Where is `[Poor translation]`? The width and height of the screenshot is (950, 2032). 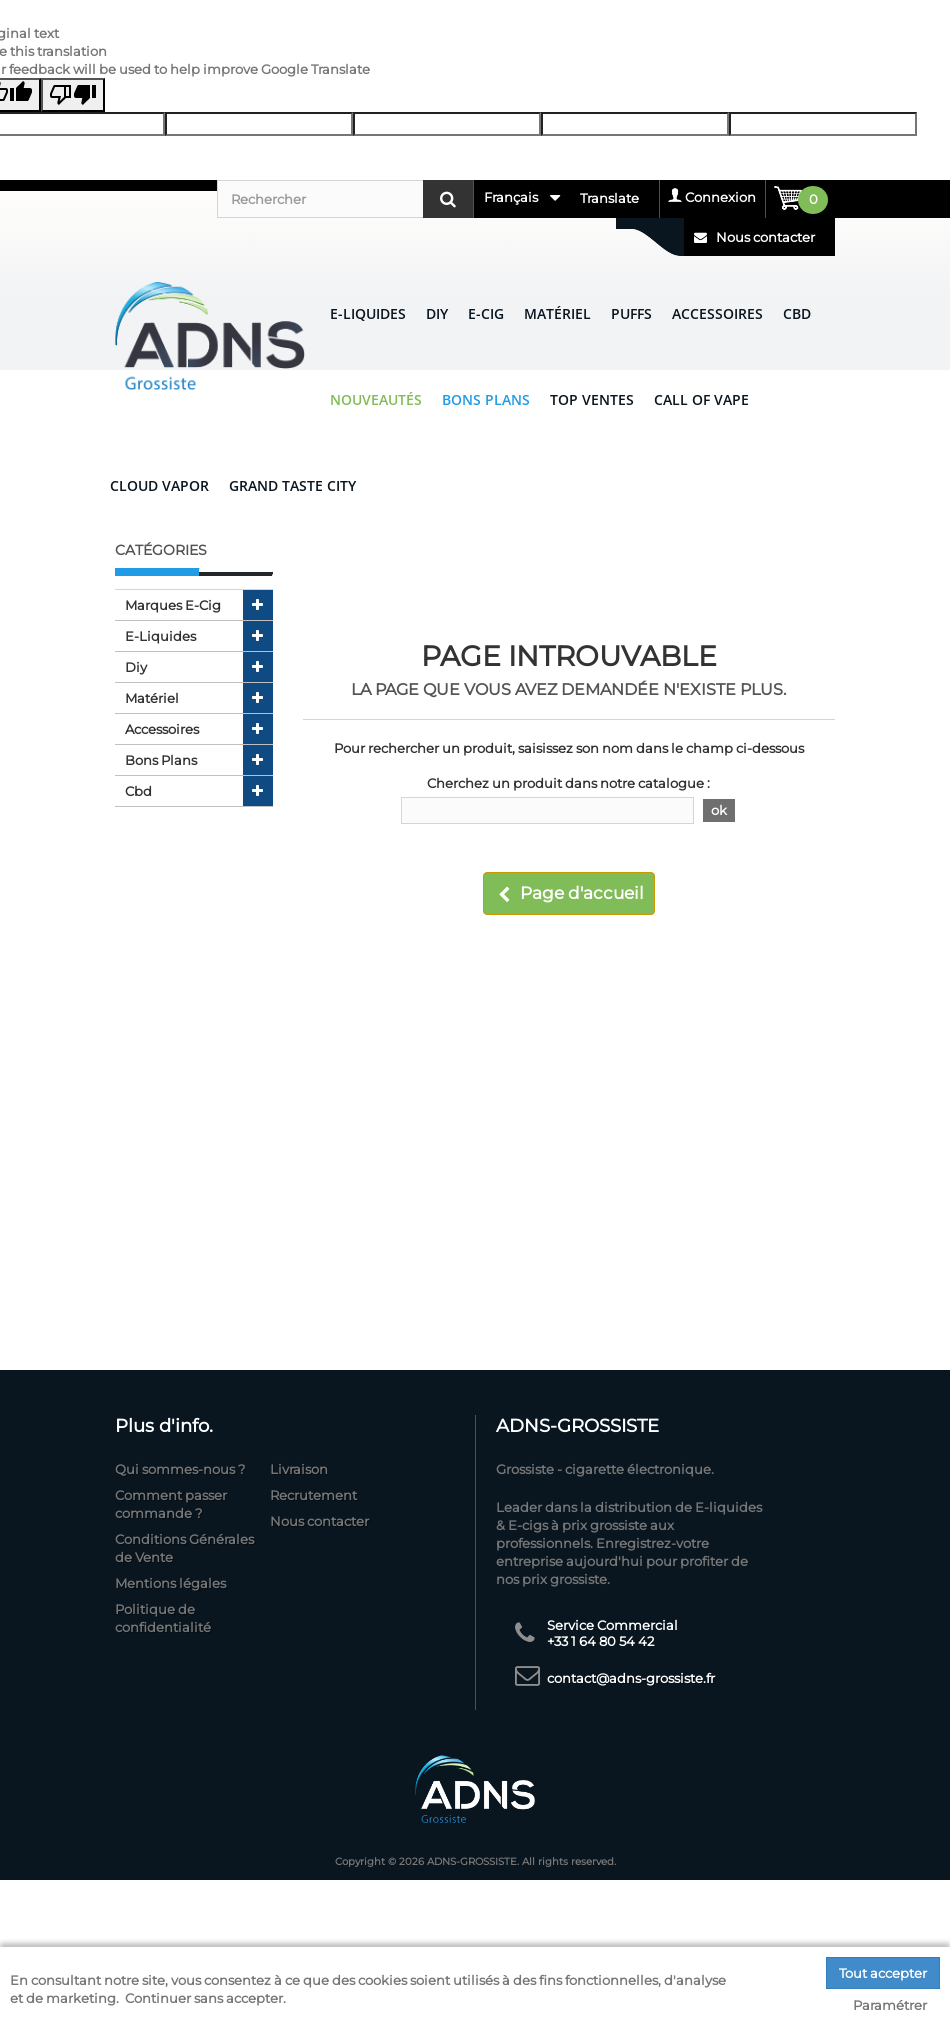 [Poor translation] is located at coordinates (73, 95).